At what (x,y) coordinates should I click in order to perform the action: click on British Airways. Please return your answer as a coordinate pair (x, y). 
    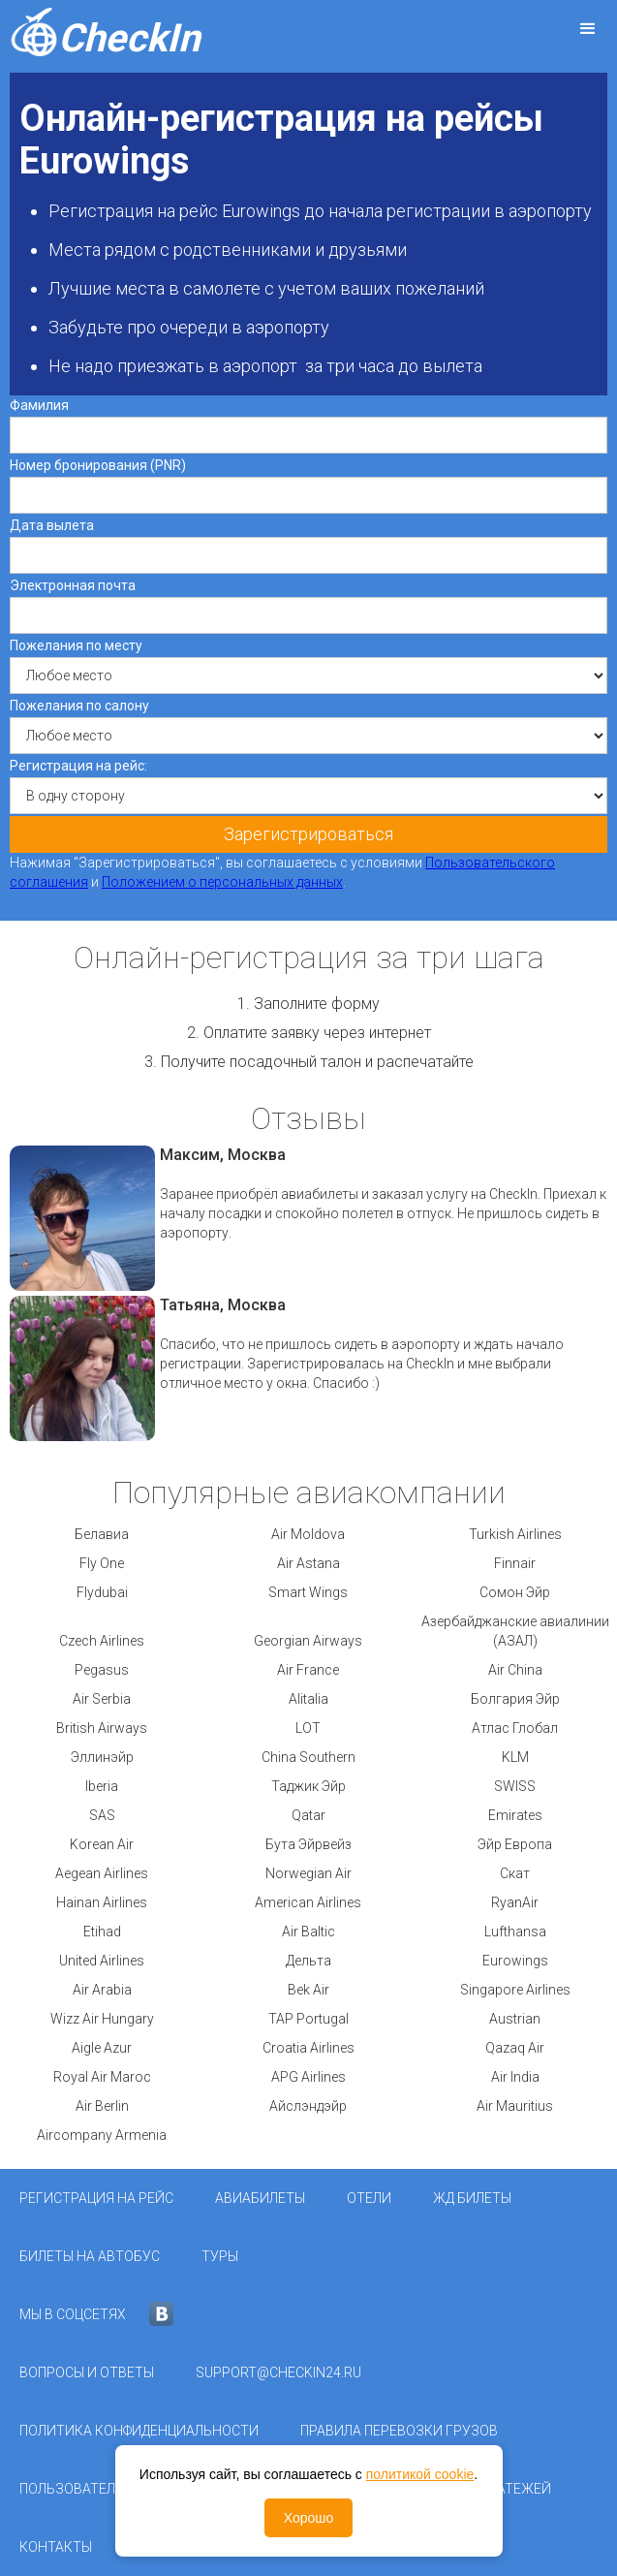
    Looking at the image, I should click on (101, 1728).